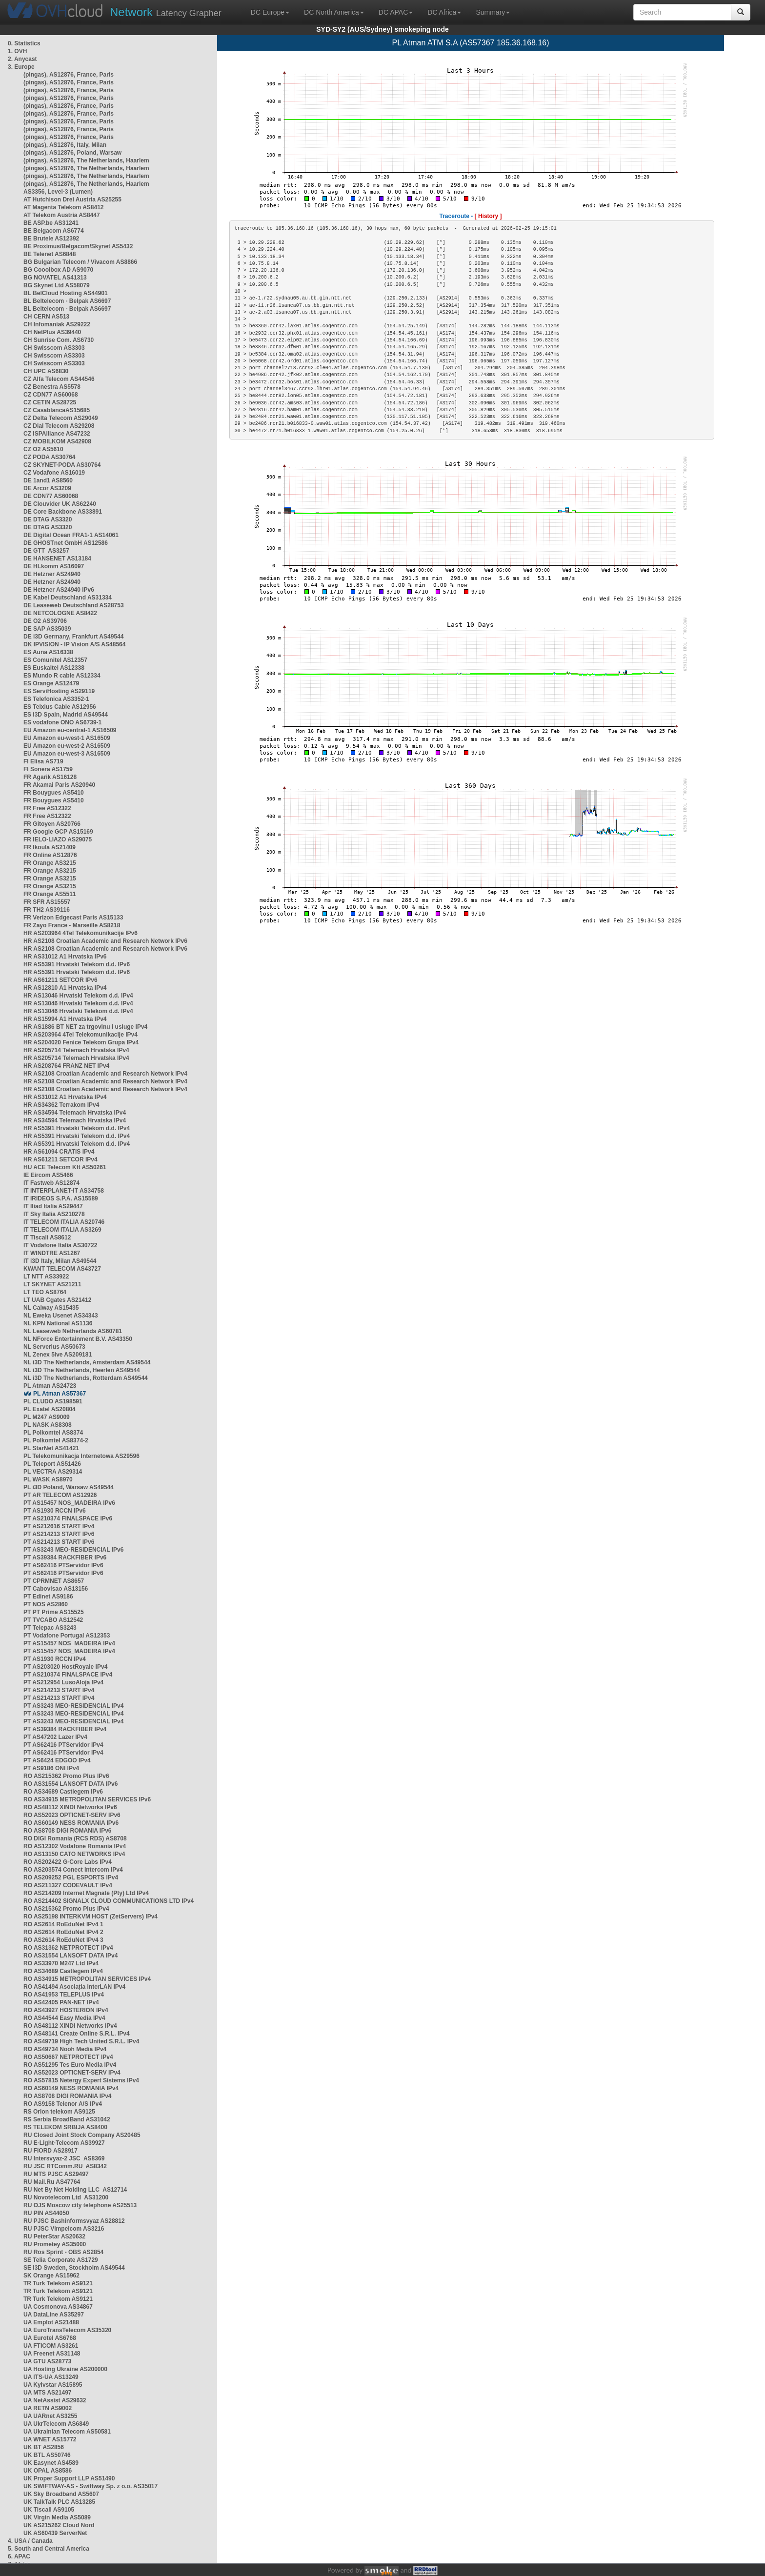  Describe the element at coordinates (54, 1659) in the screenshot. I see `PT AS1930 RCCN IPv4` at that location.